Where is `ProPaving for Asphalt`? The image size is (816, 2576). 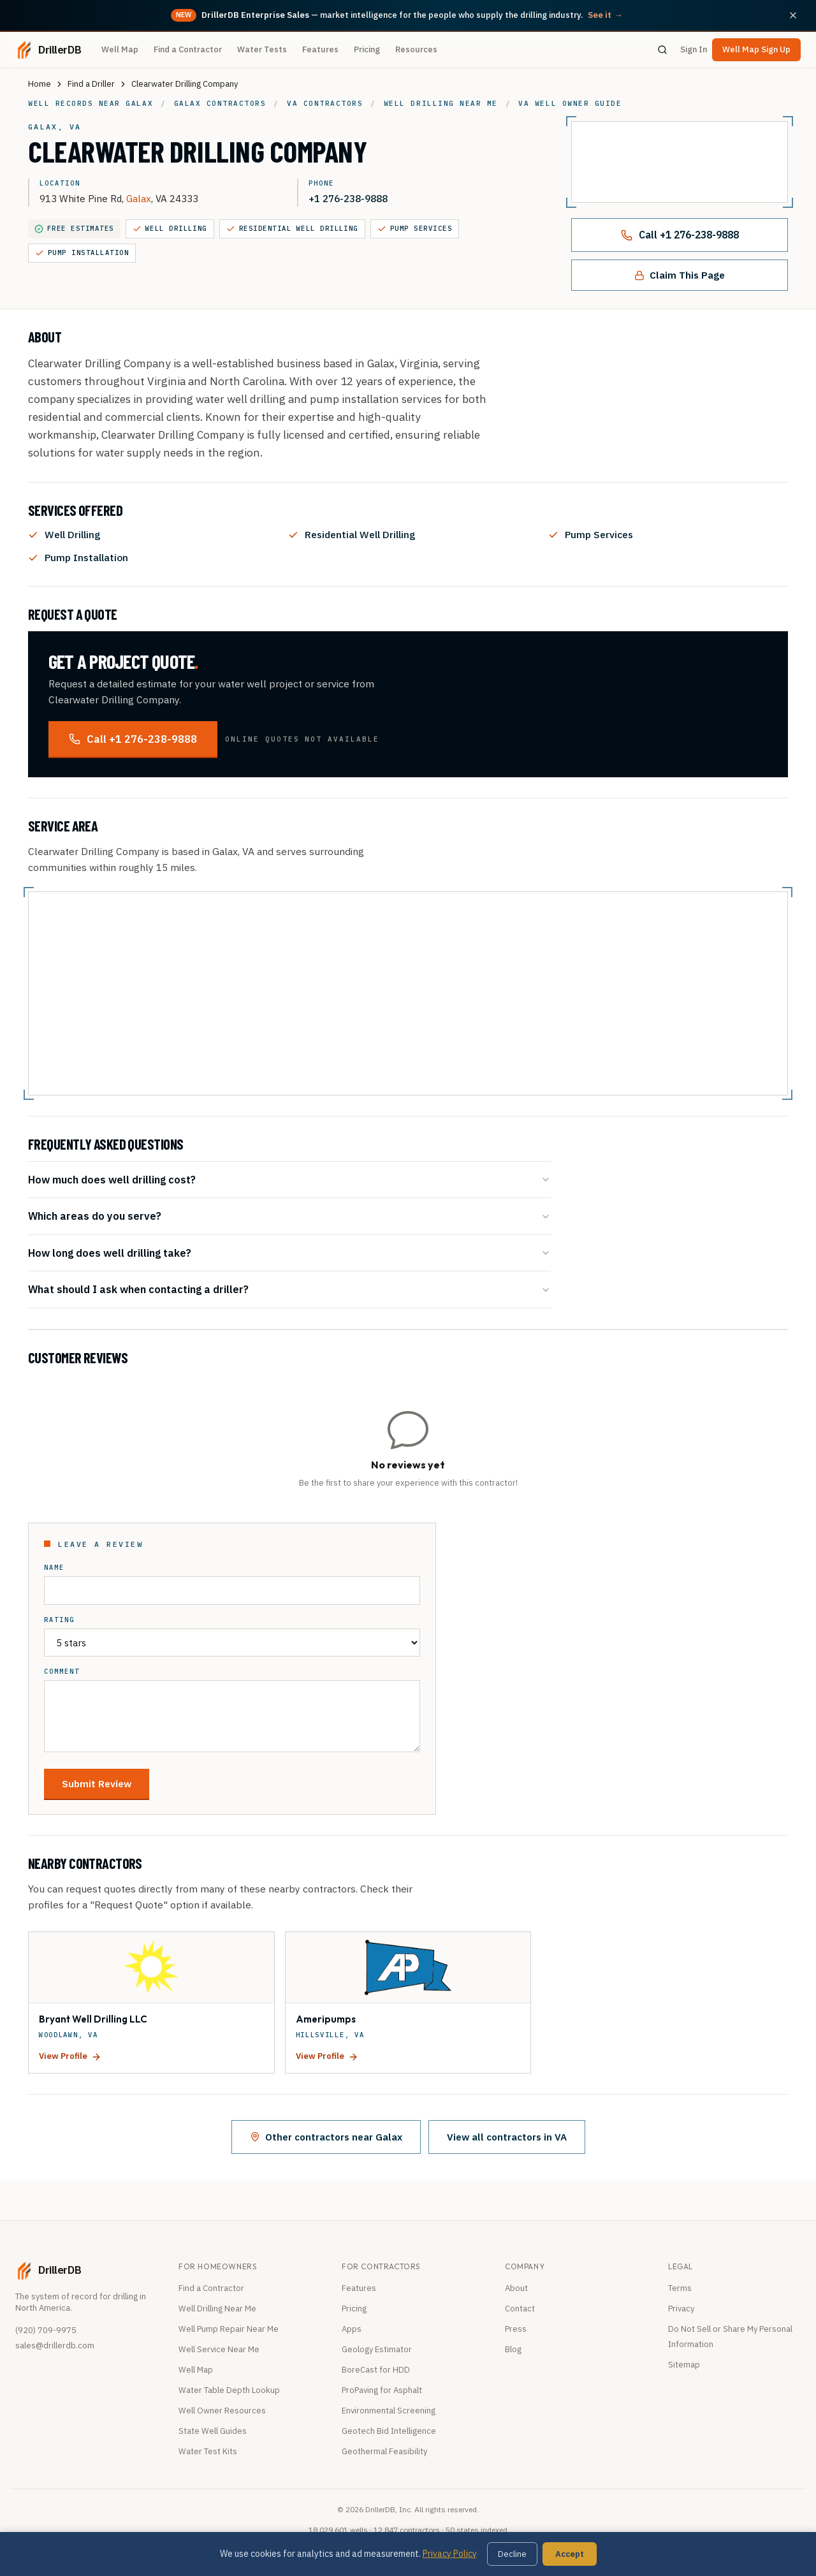
ProPaving for Asphalt is located at coordinates (382, 2390).